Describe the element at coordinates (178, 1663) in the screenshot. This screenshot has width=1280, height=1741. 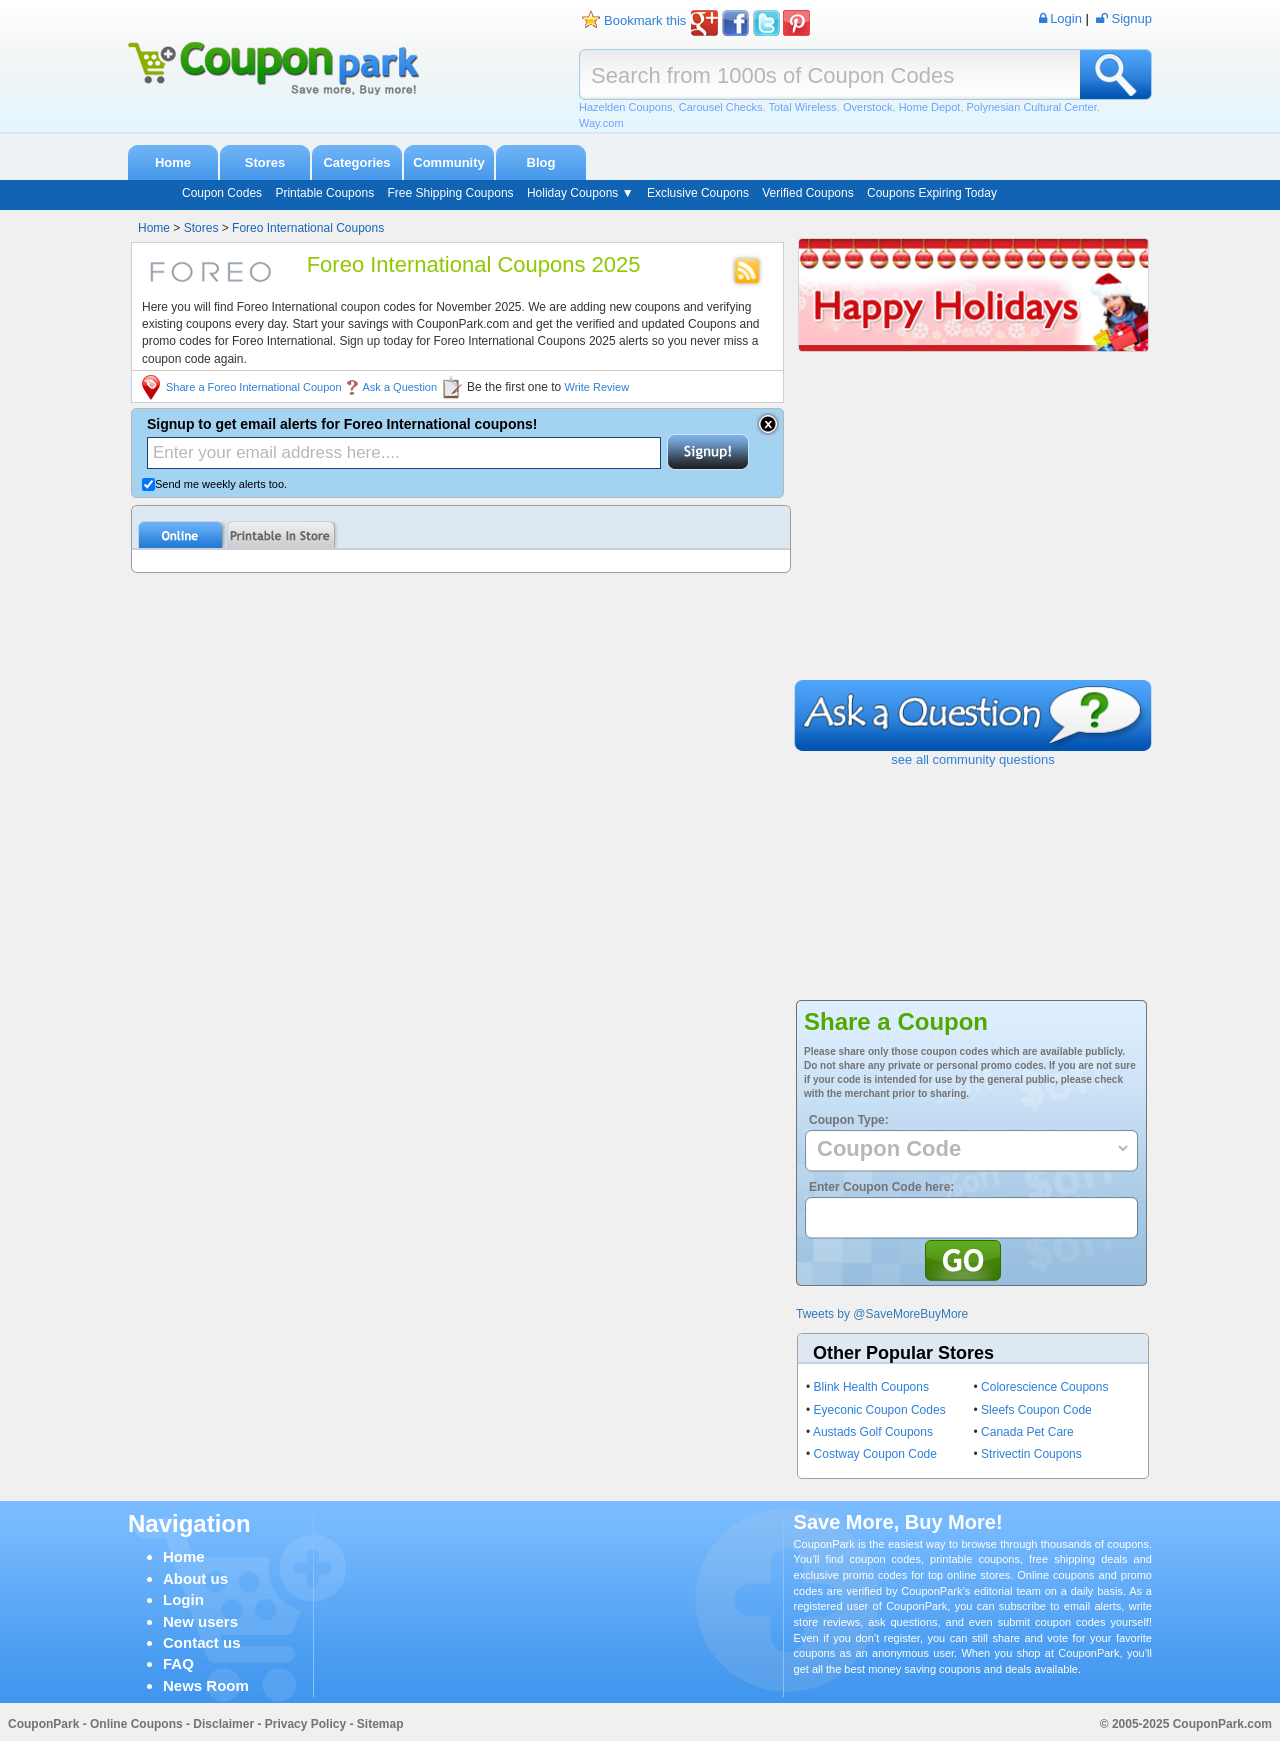
I see `FAQ` at that location.